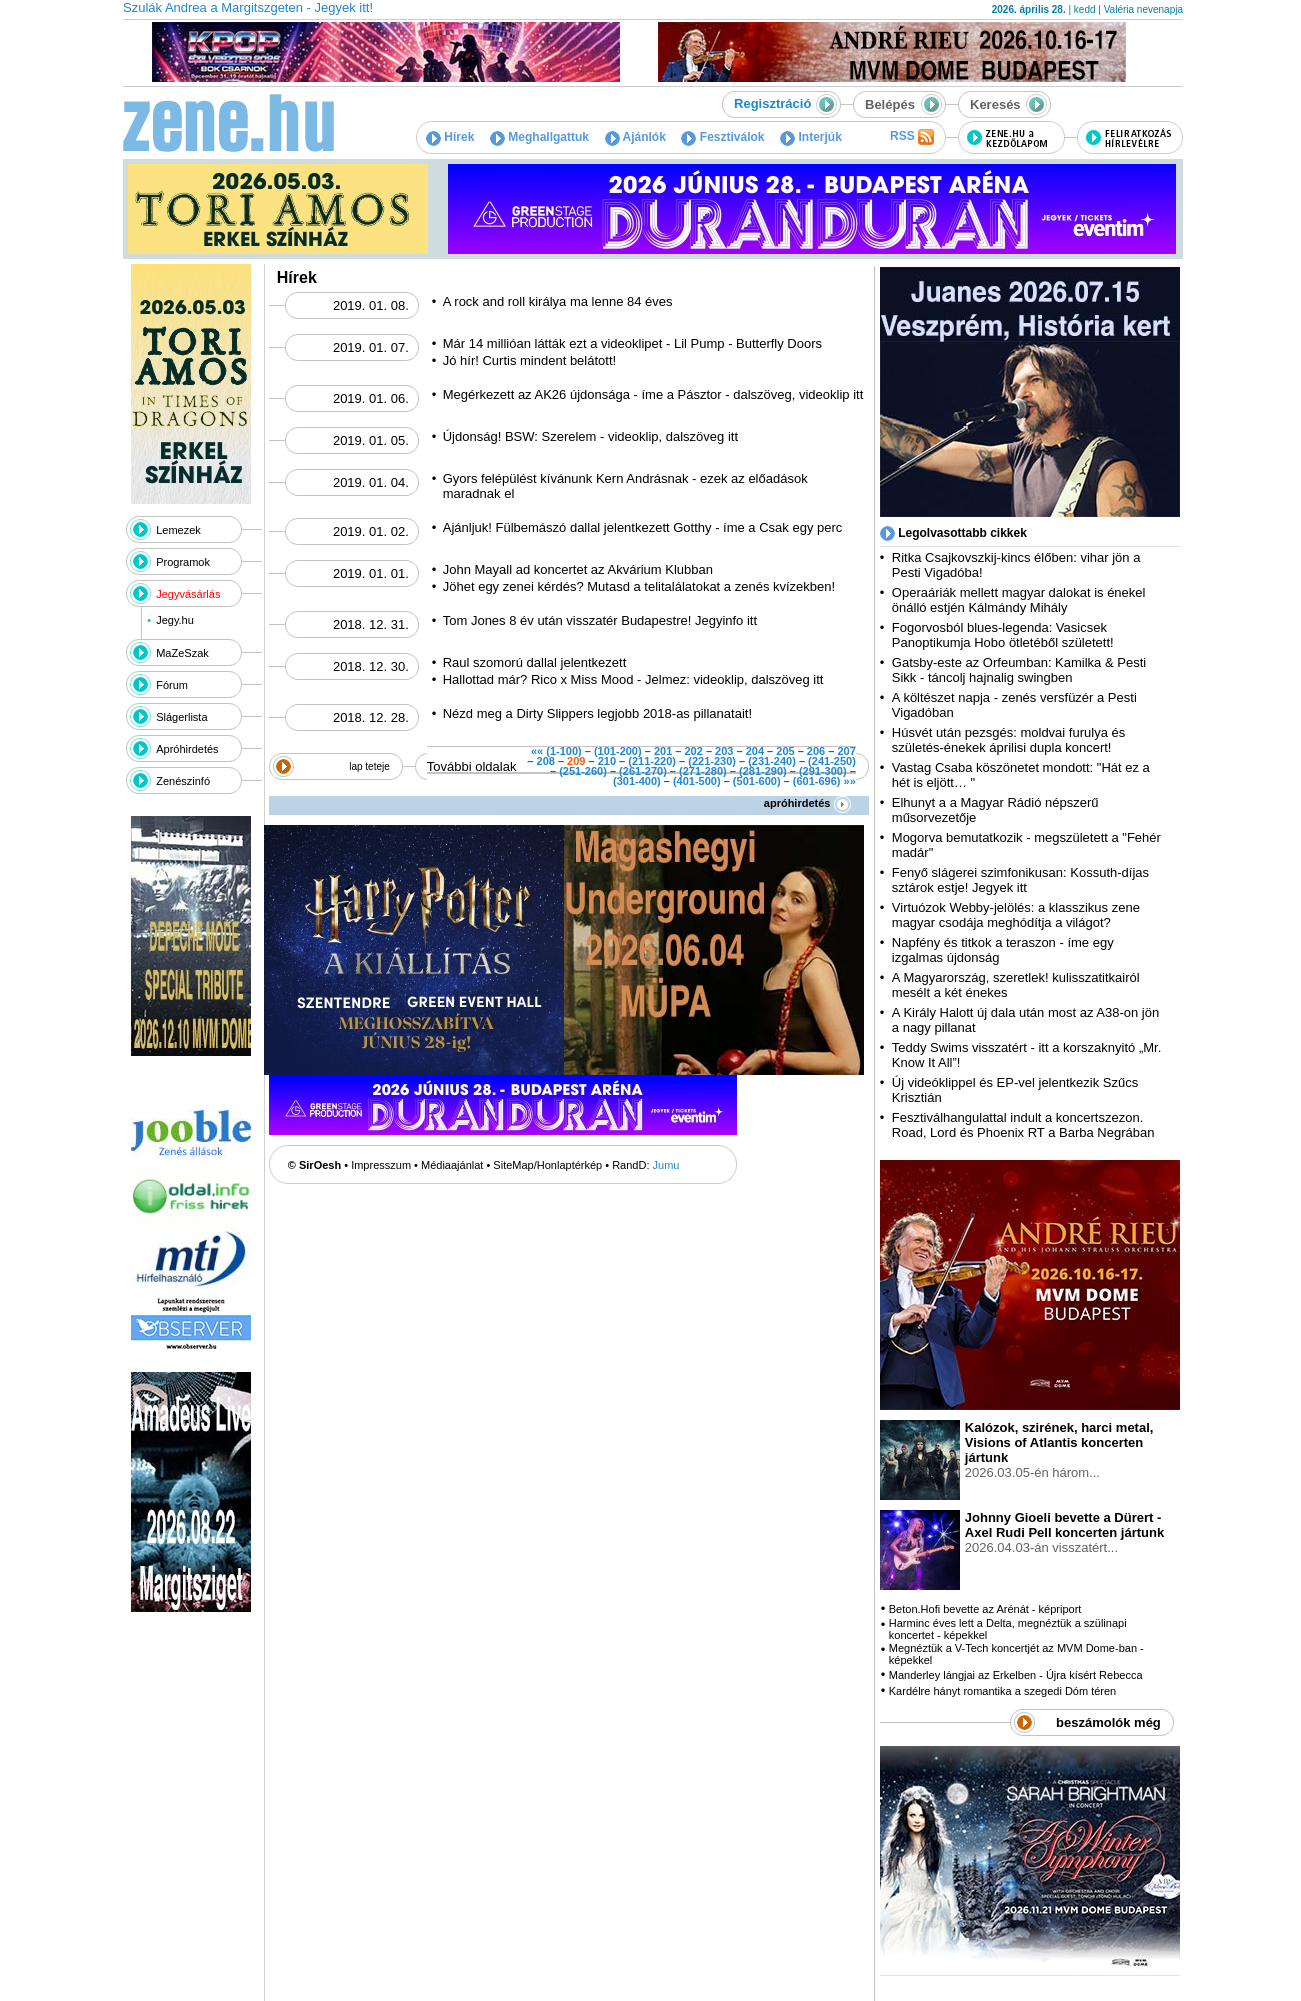 This screenshot has height=2001, width=1301. I want to click on Virtuózok Webby-jelölés: a klasszikus zene magyar csodája meghódítja a világot?, so click(1016, 915).